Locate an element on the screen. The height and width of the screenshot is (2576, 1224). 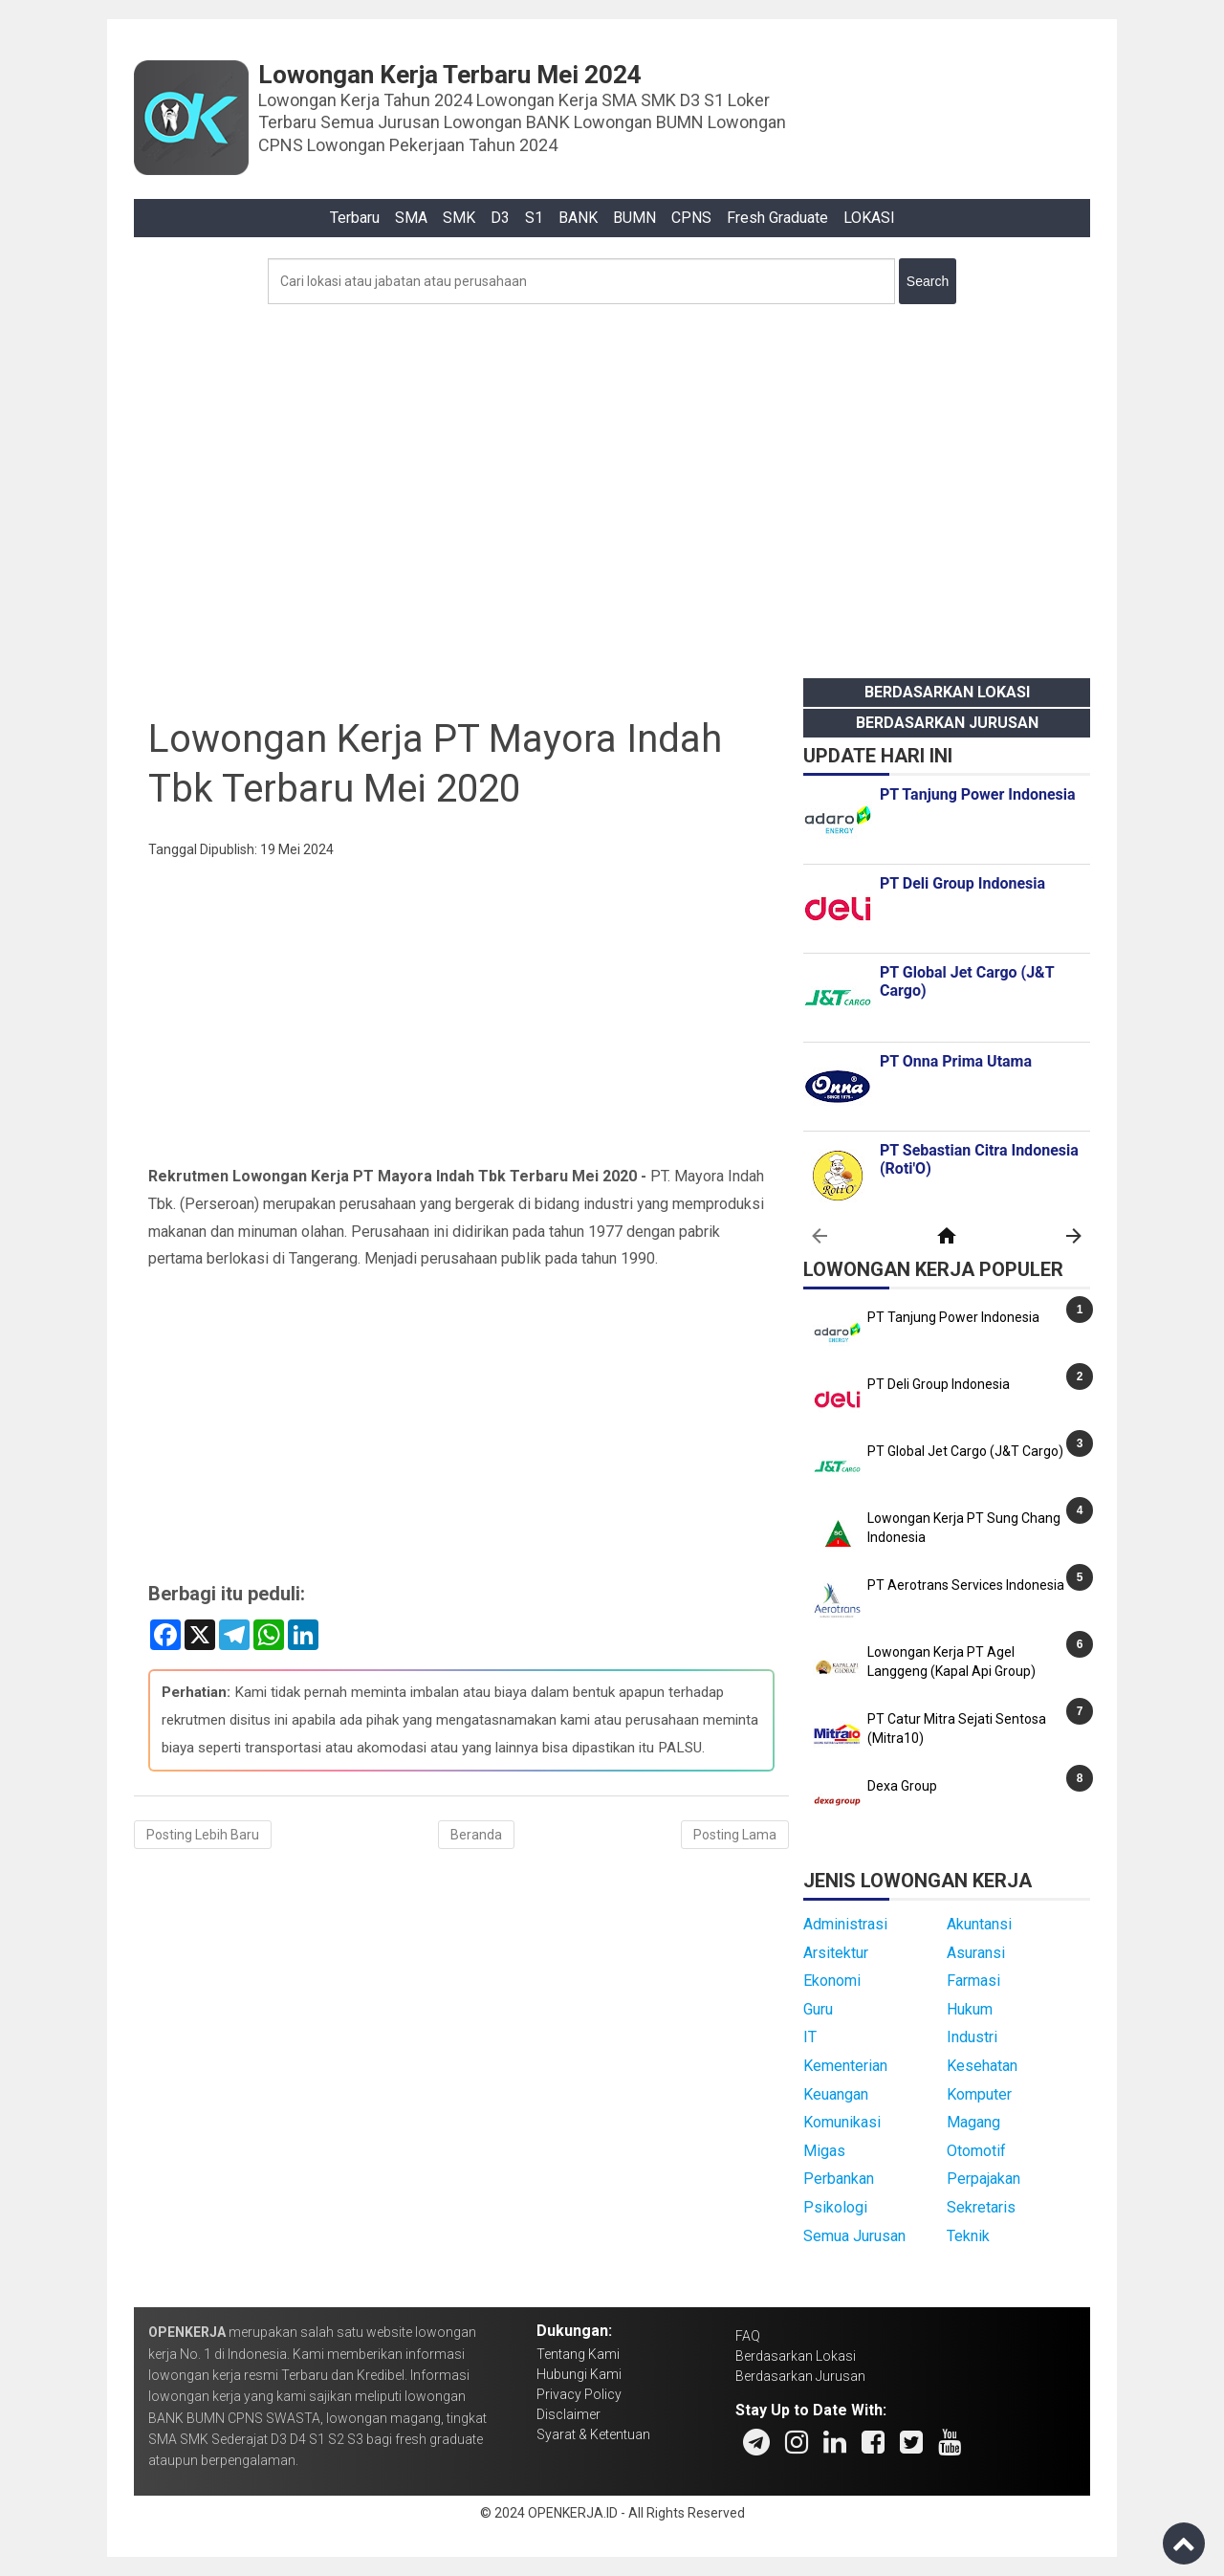
Keuangan is located at coordinates (835, 2094).